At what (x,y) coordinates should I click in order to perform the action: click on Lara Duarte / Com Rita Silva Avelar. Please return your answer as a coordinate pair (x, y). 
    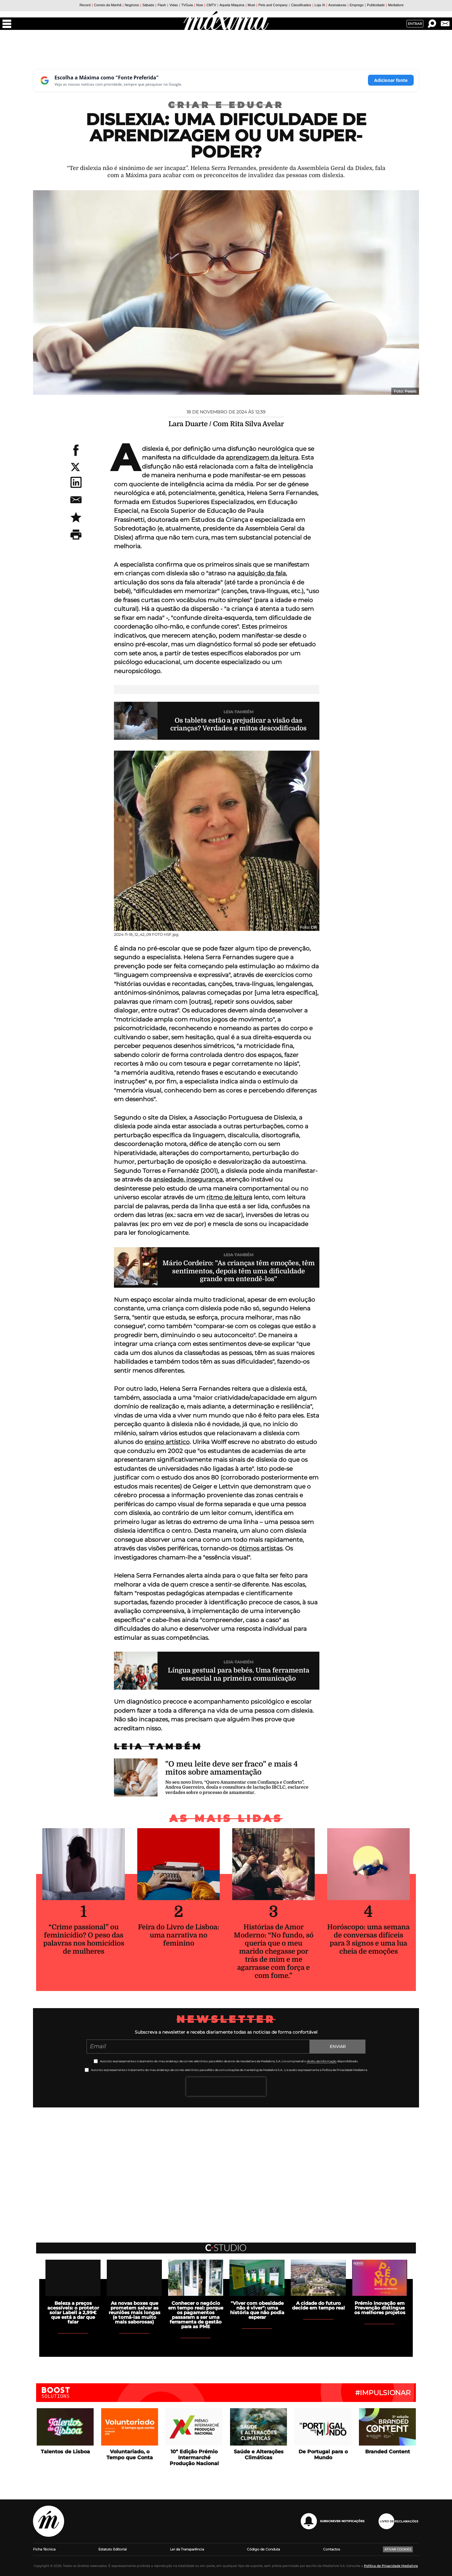
    Looking at the image, I should click on (226, 424).